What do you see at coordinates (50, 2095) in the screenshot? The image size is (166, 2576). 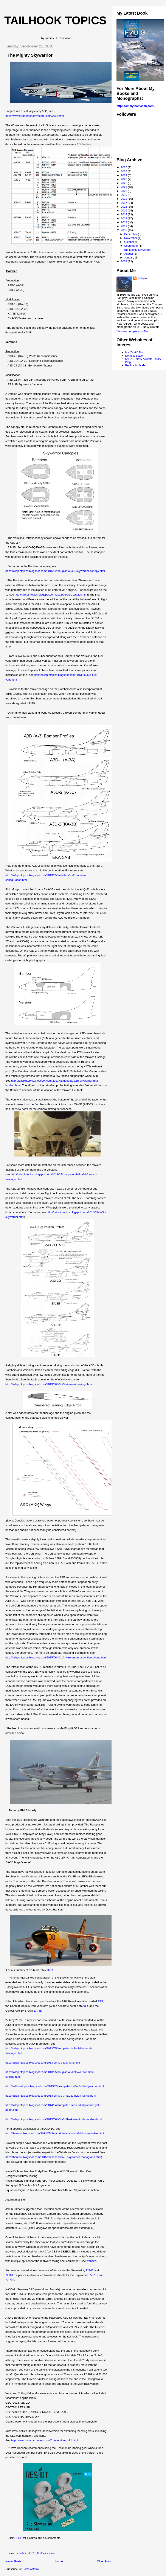 I see `http://tailspintopics.blogspot.com/2013/08/a3d-3-flap-to-pylon-fairing.html` at bounding box center [50, 2095].